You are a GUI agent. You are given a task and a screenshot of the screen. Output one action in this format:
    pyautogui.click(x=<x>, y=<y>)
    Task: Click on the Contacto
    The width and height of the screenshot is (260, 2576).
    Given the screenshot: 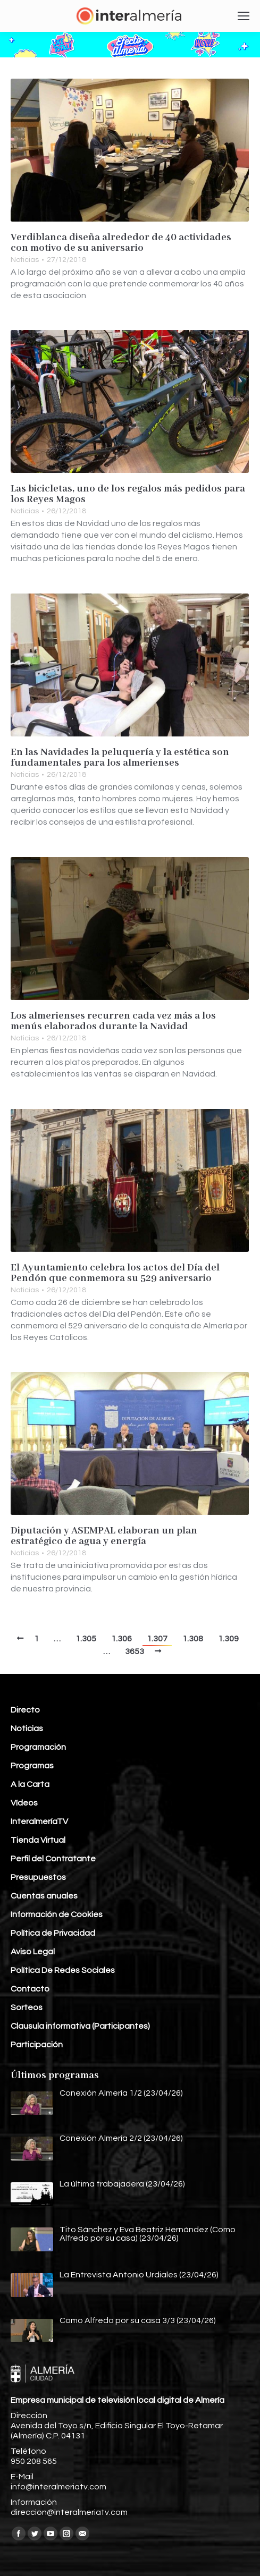 What is the action you would take?
    pyautogui.click(x=30, y=1989)
    